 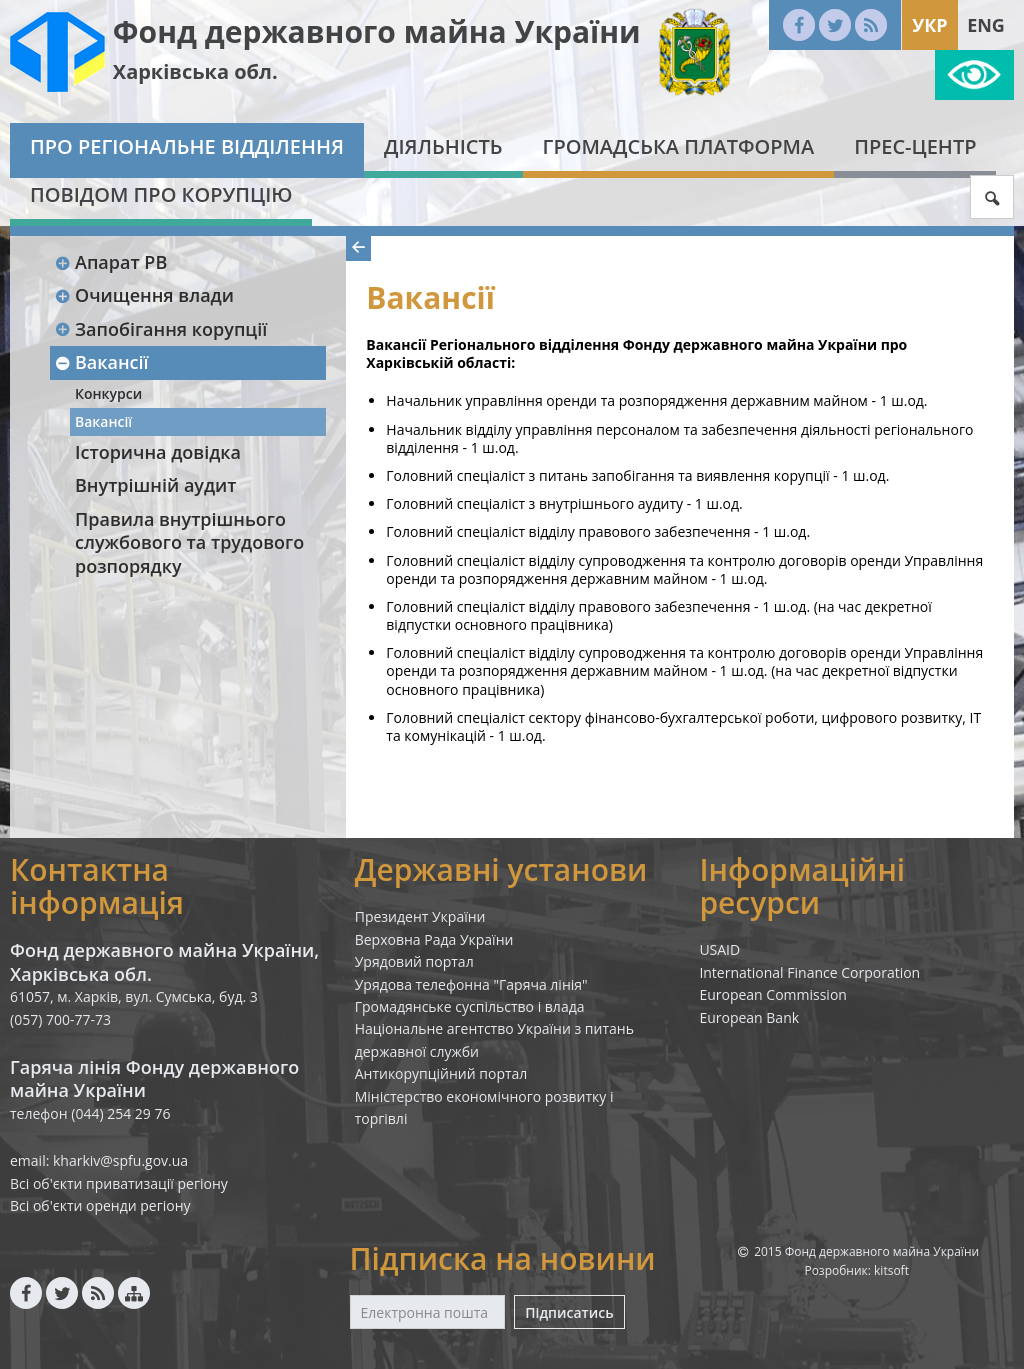 I want to click on European Commission, so click(x=773, y=994).